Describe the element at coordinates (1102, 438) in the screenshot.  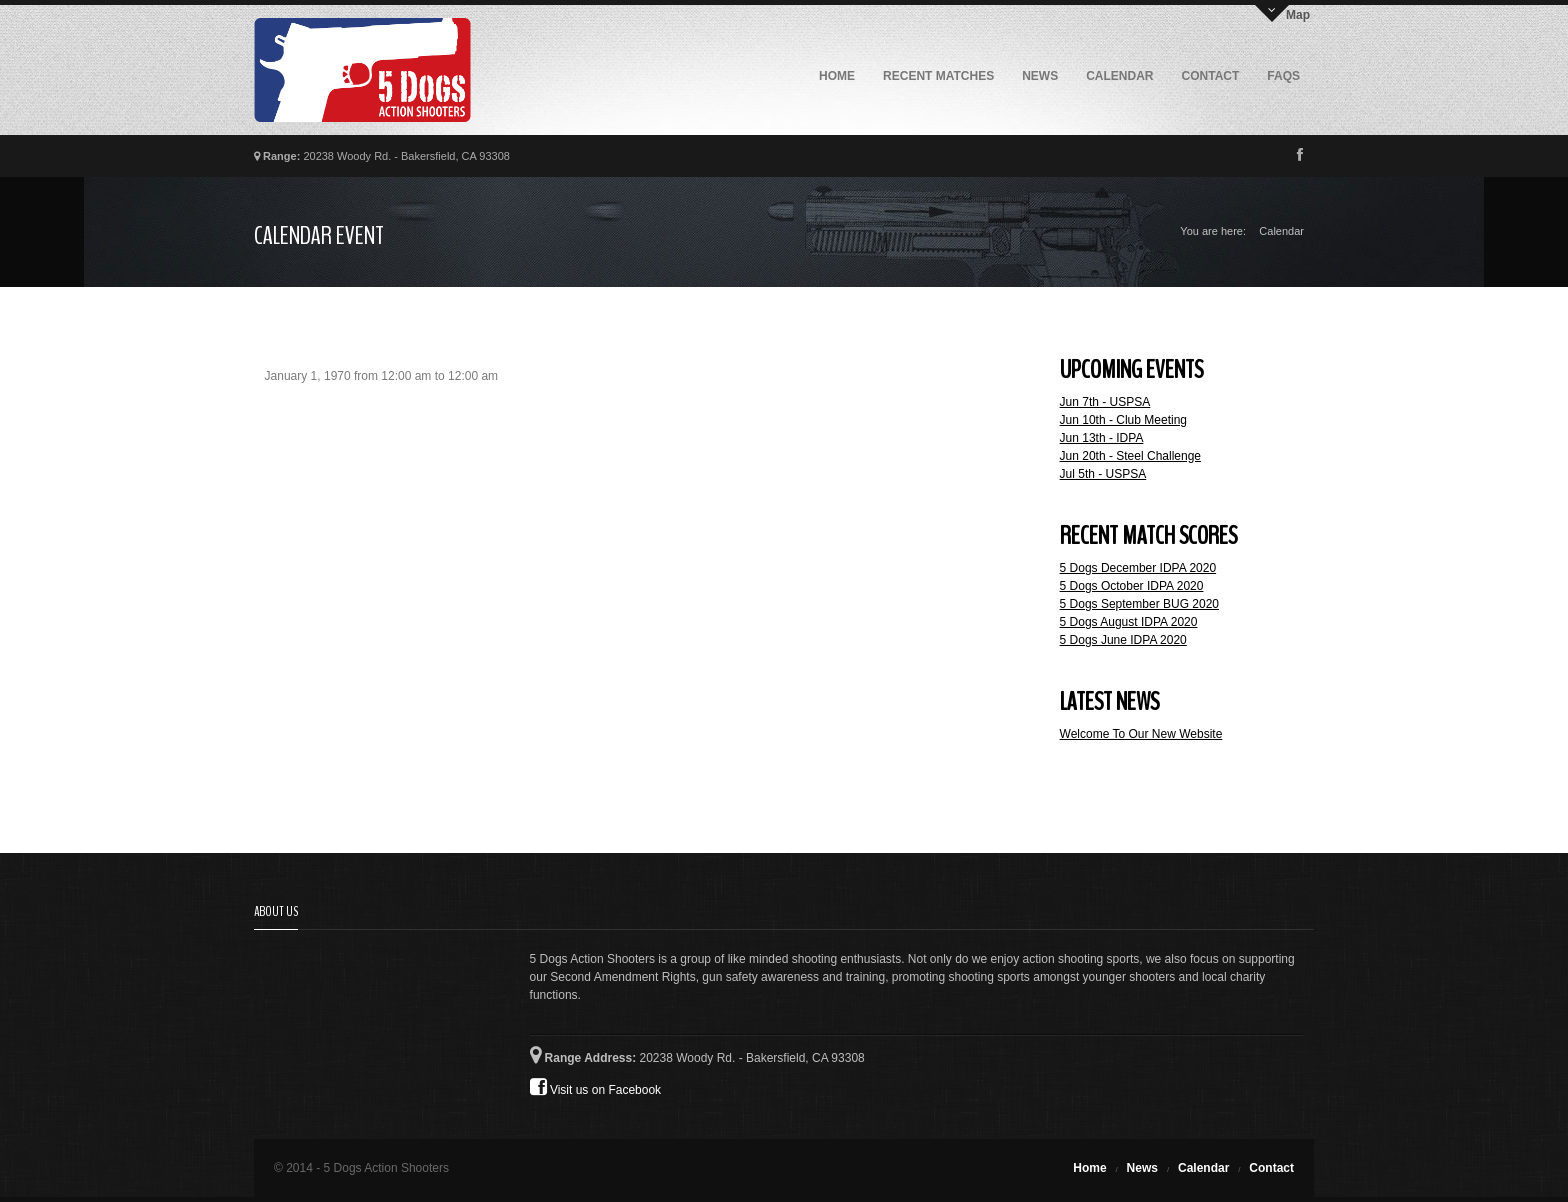
I see `Jun 13th - IDPA` at that location.